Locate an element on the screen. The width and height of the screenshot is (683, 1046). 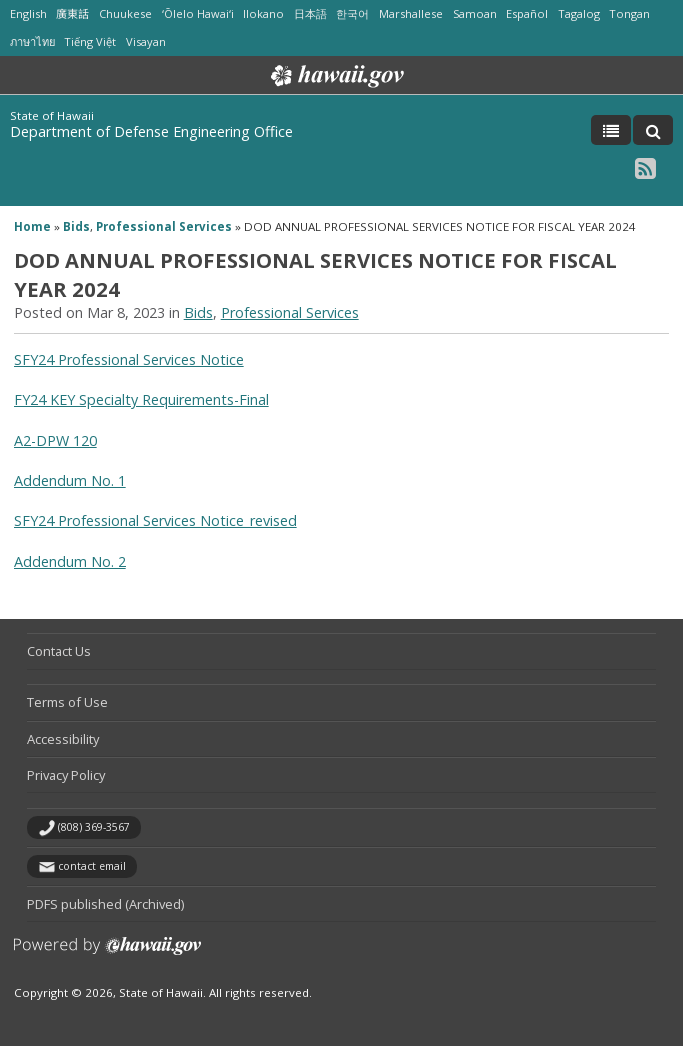
Marshallese is located at coordinates (411, 13).